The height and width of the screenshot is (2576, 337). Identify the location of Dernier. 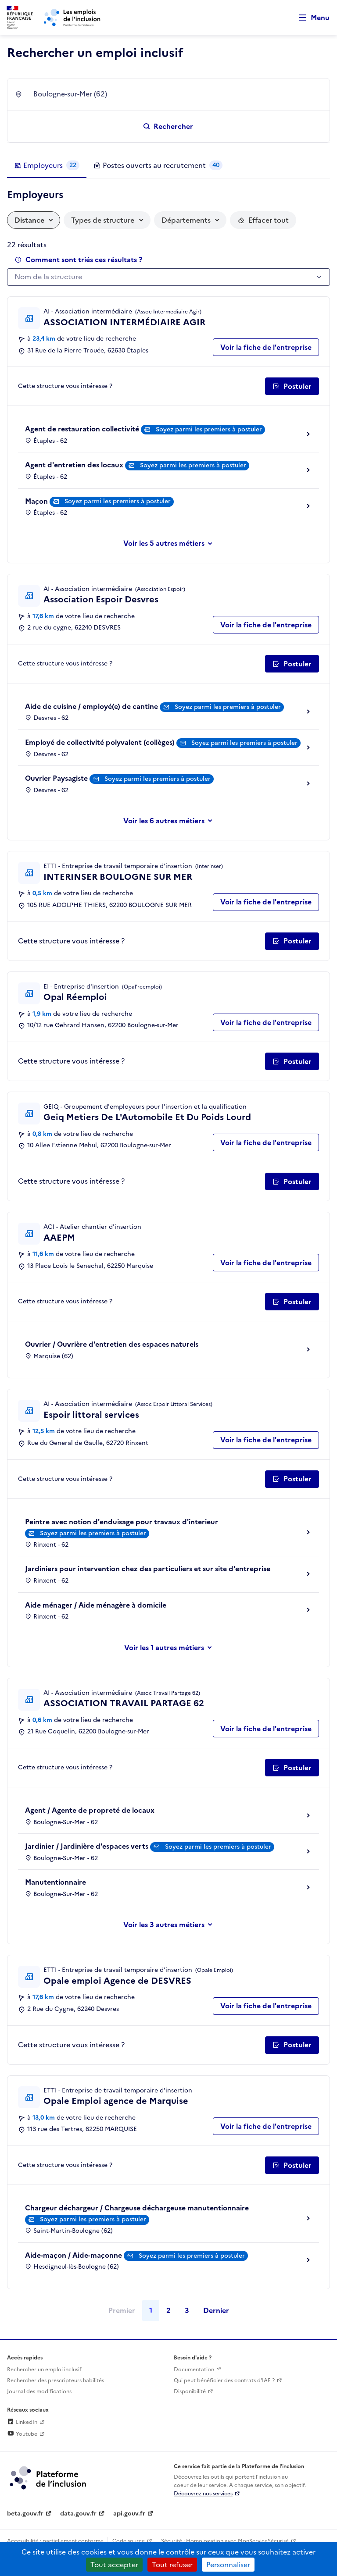
(216, 2310).